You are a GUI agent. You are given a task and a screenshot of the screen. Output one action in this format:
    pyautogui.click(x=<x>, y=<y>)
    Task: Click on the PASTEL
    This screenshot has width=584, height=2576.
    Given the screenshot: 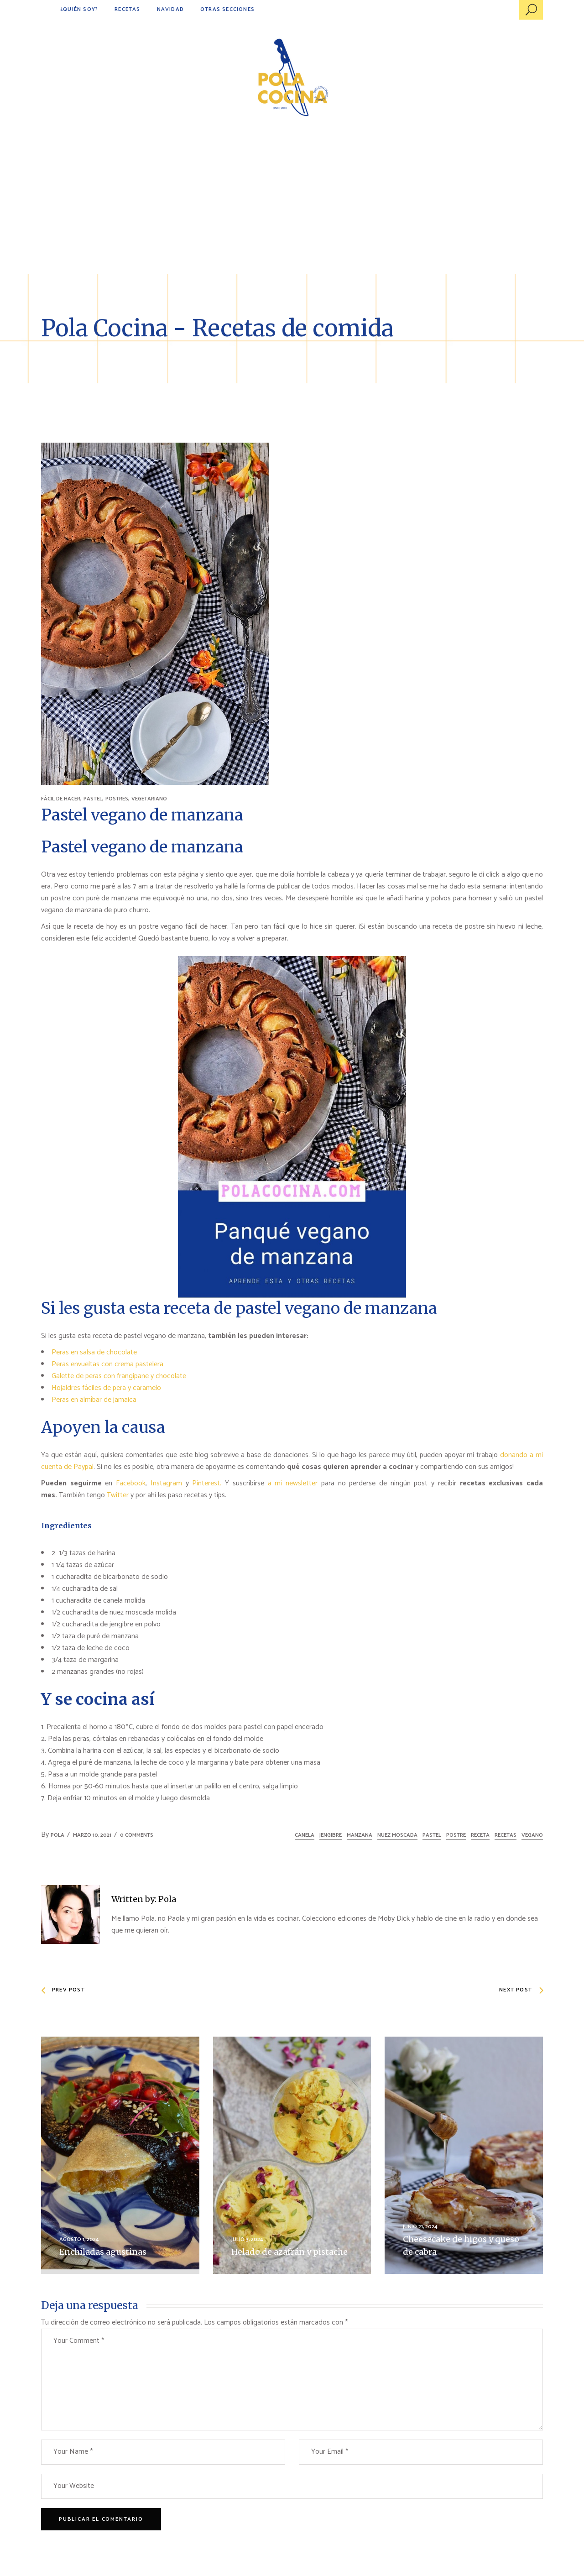 What is the action you would take?
    pyautogui.click(x=92, y=798)
    